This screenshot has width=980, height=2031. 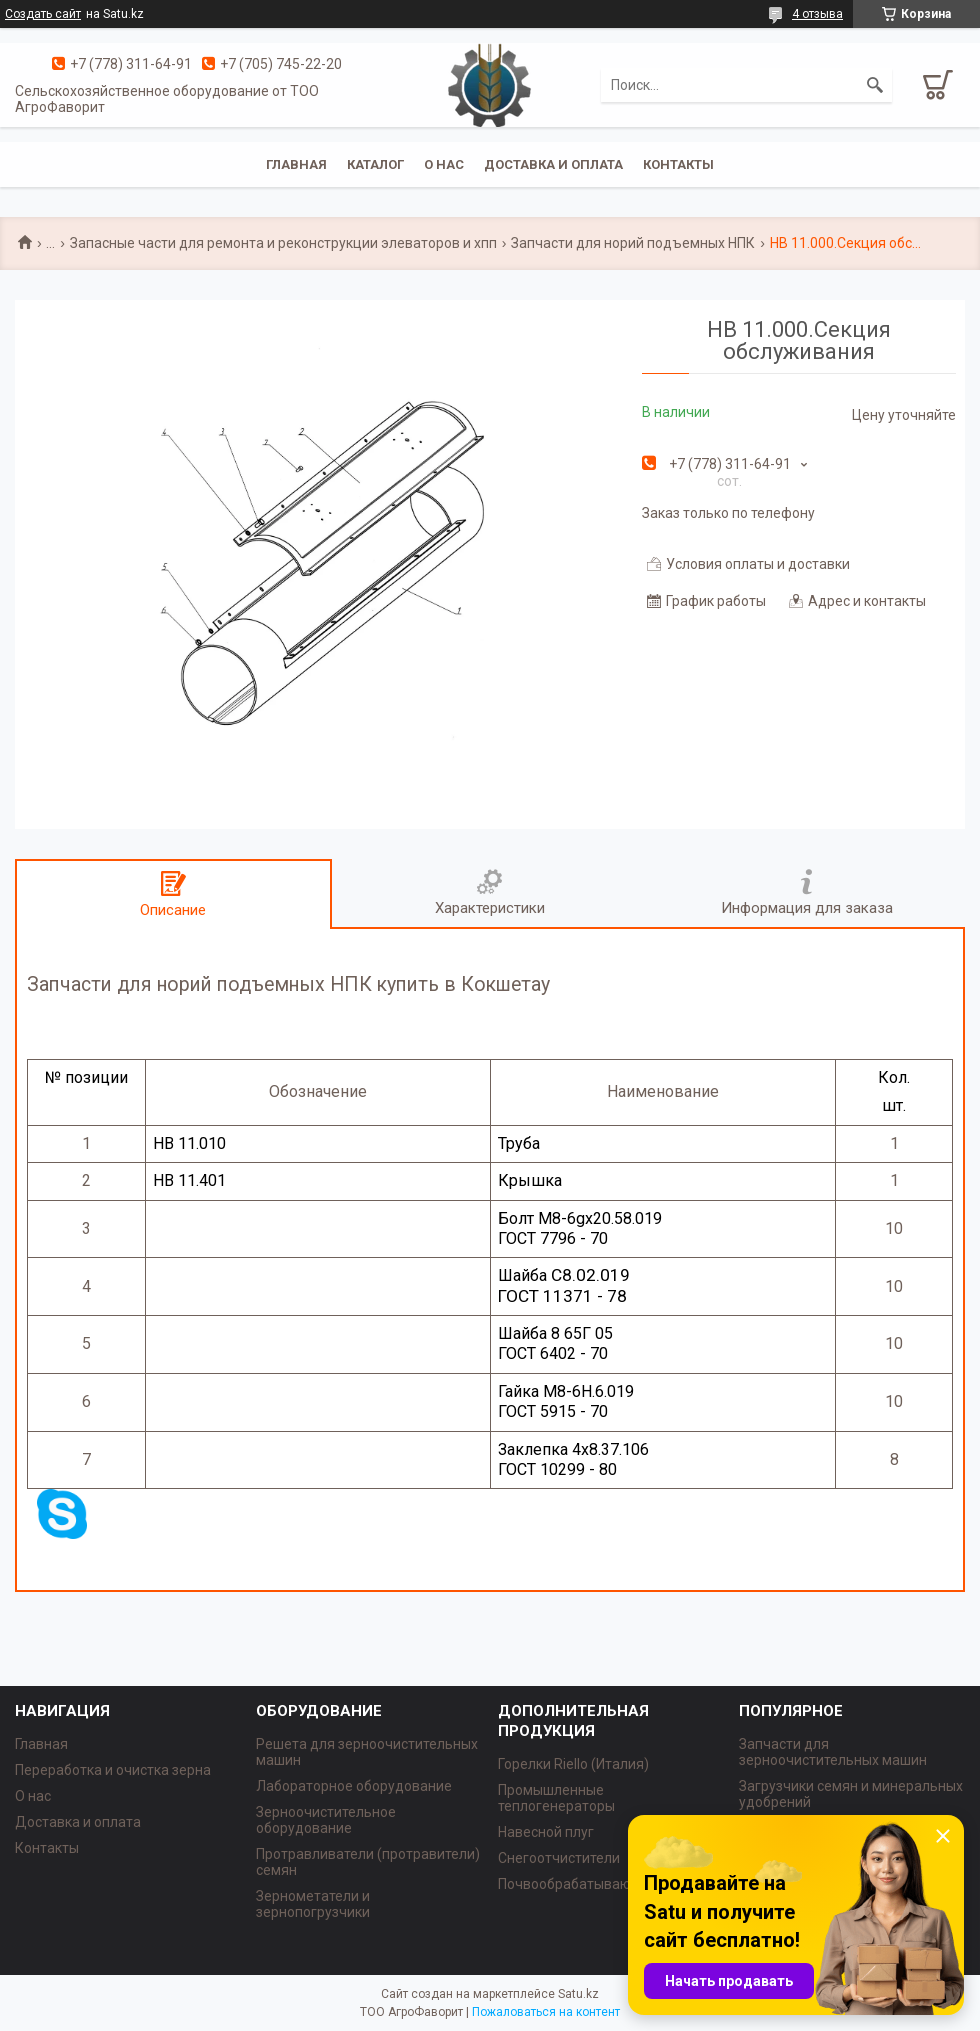 What do you see at coordinates (43, 14) in the screenshot?
I see `Создать сайт` at bounding box center [43, 14].